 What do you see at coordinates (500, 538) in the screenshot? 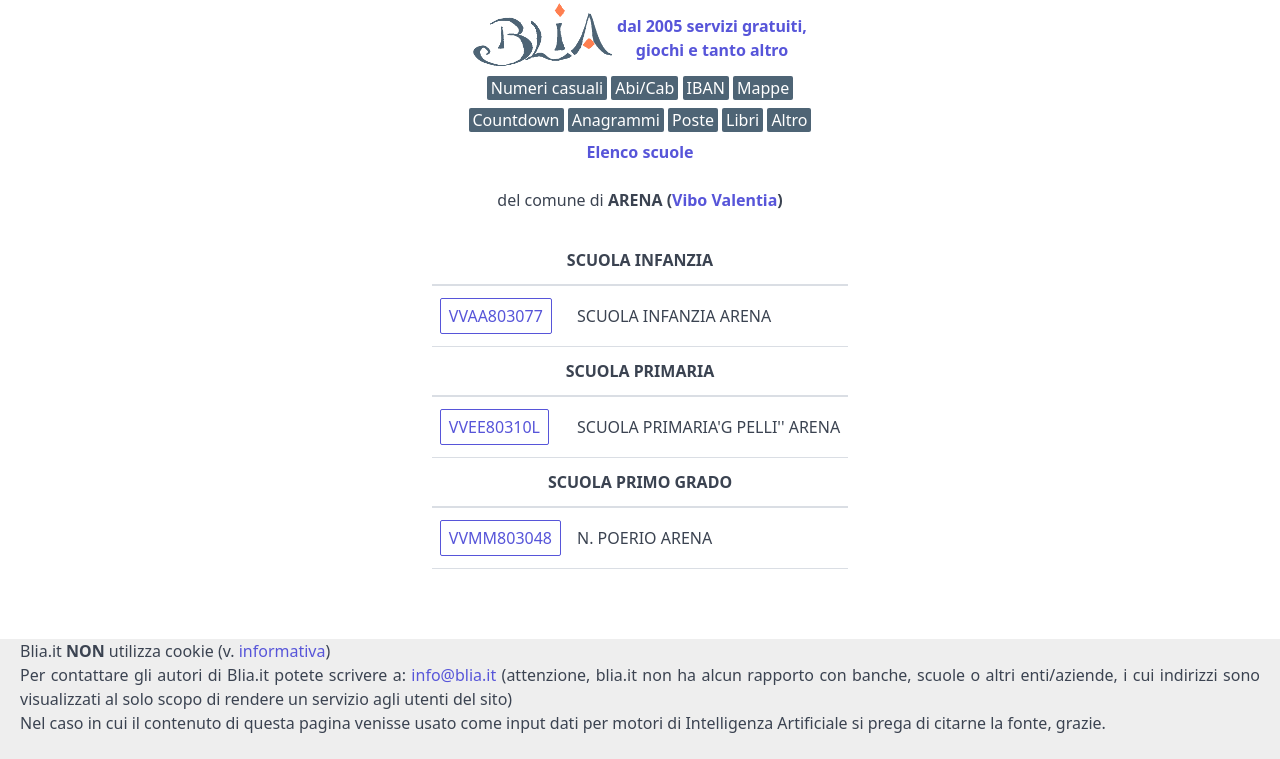
I see `VVMM803048` at bounding box center [500, 538].